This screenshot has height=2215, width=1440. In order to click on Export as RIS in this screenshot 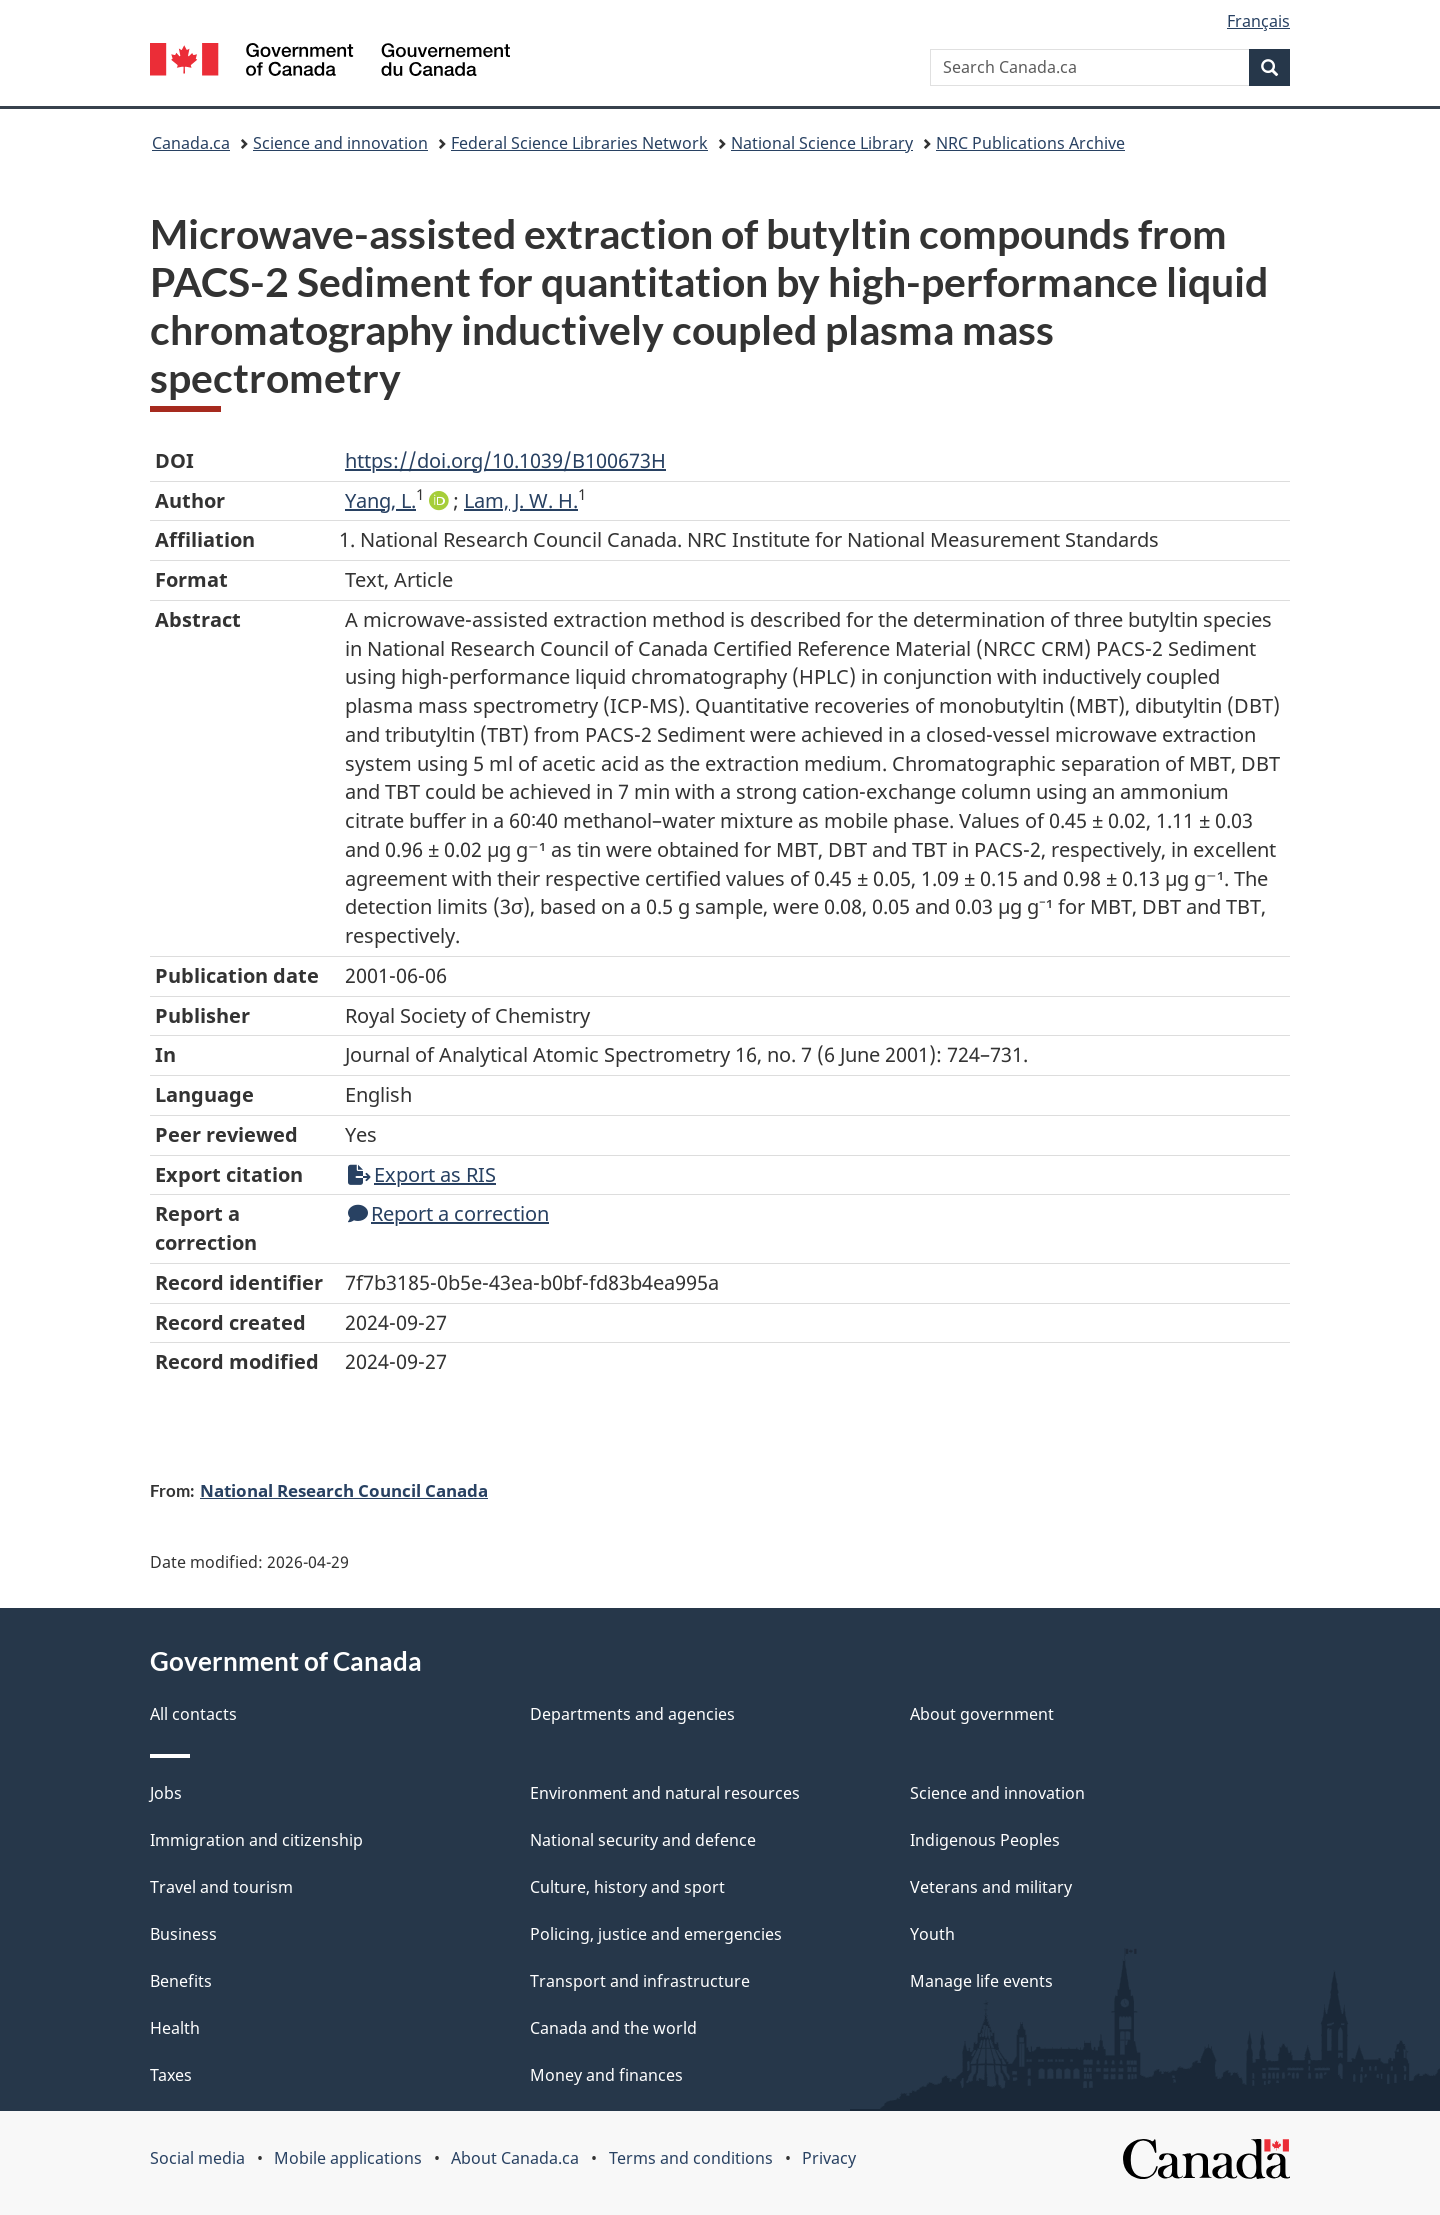, I will do `click(422, 1174)`.